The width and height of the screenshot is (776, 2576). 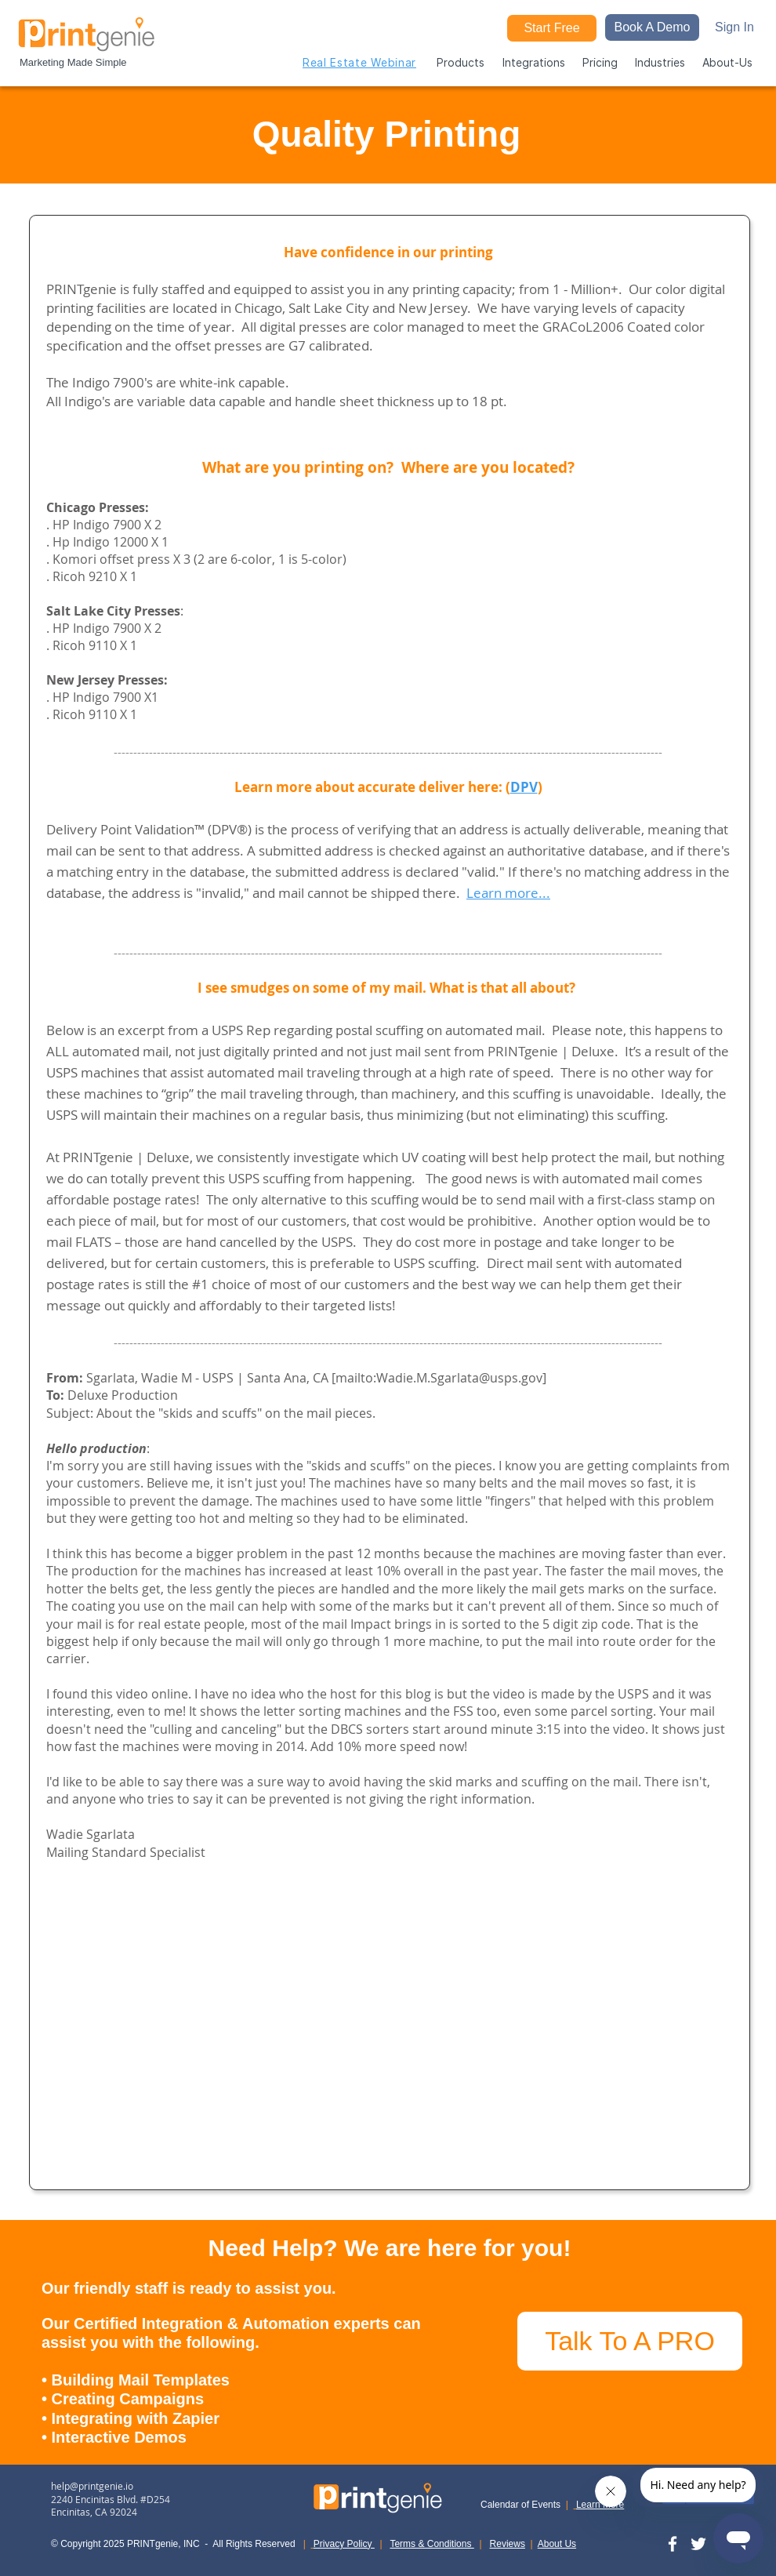 I want to click on Terms & Conditions, so click(x=431, y=2543).